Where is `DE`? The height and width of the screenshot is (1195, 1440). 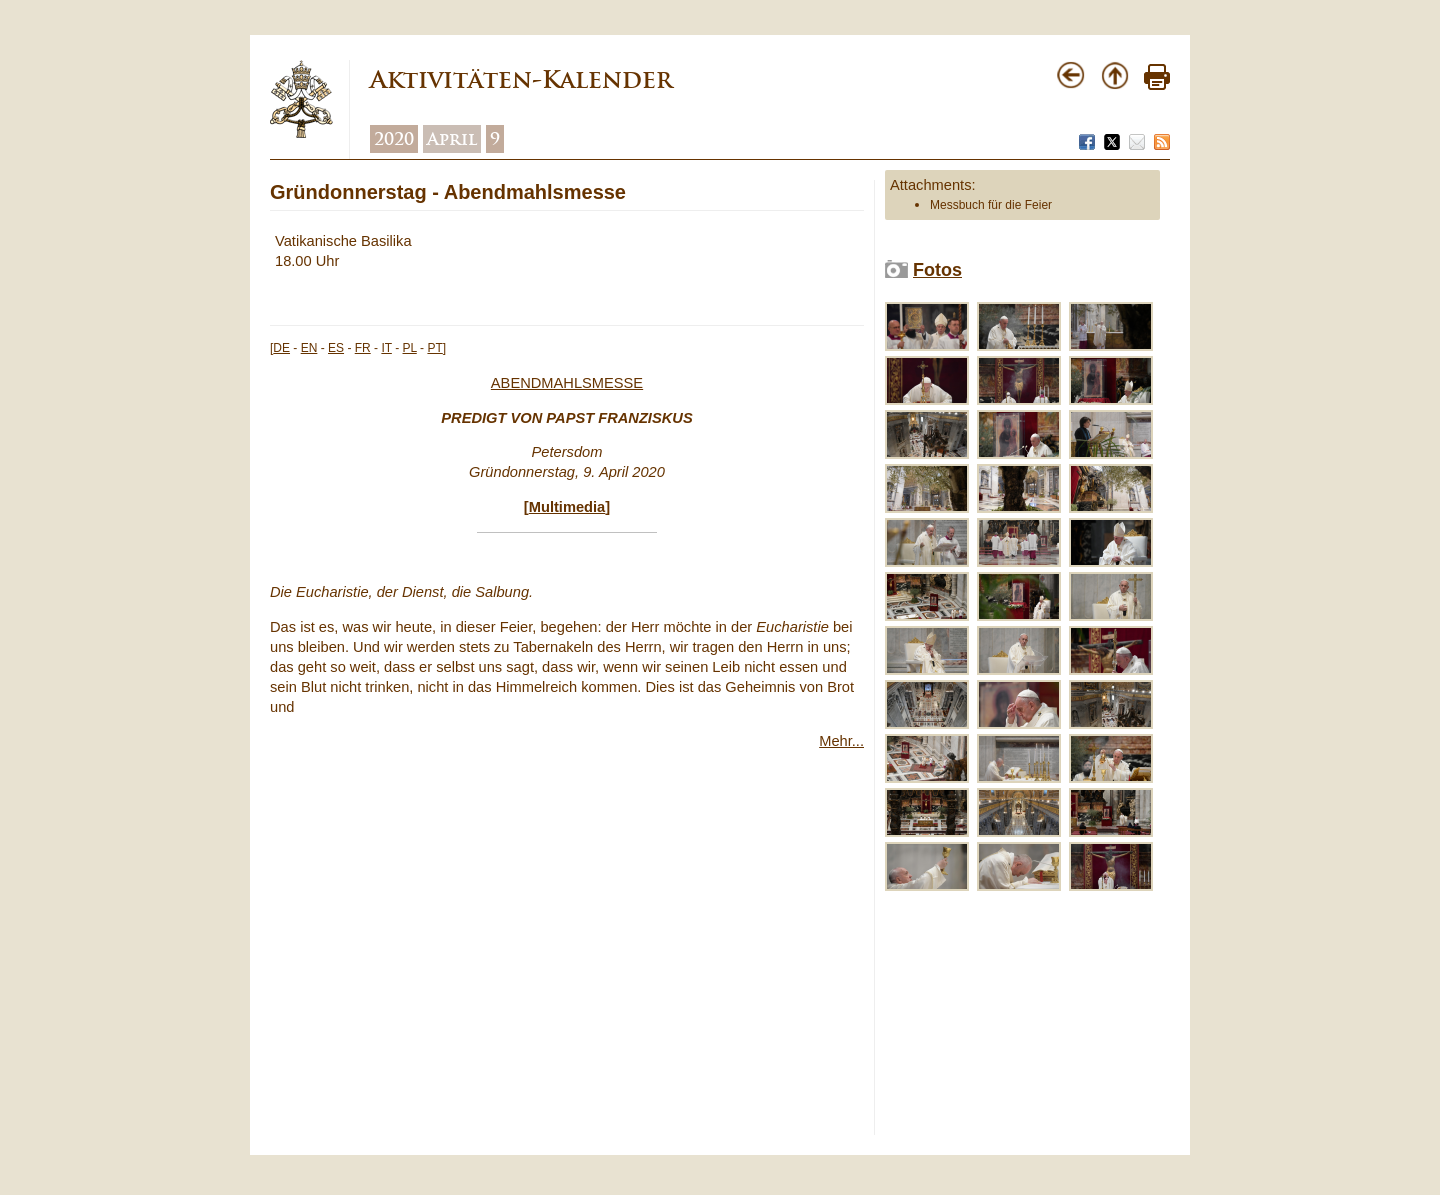 DE is located at coordinates (281, 348).